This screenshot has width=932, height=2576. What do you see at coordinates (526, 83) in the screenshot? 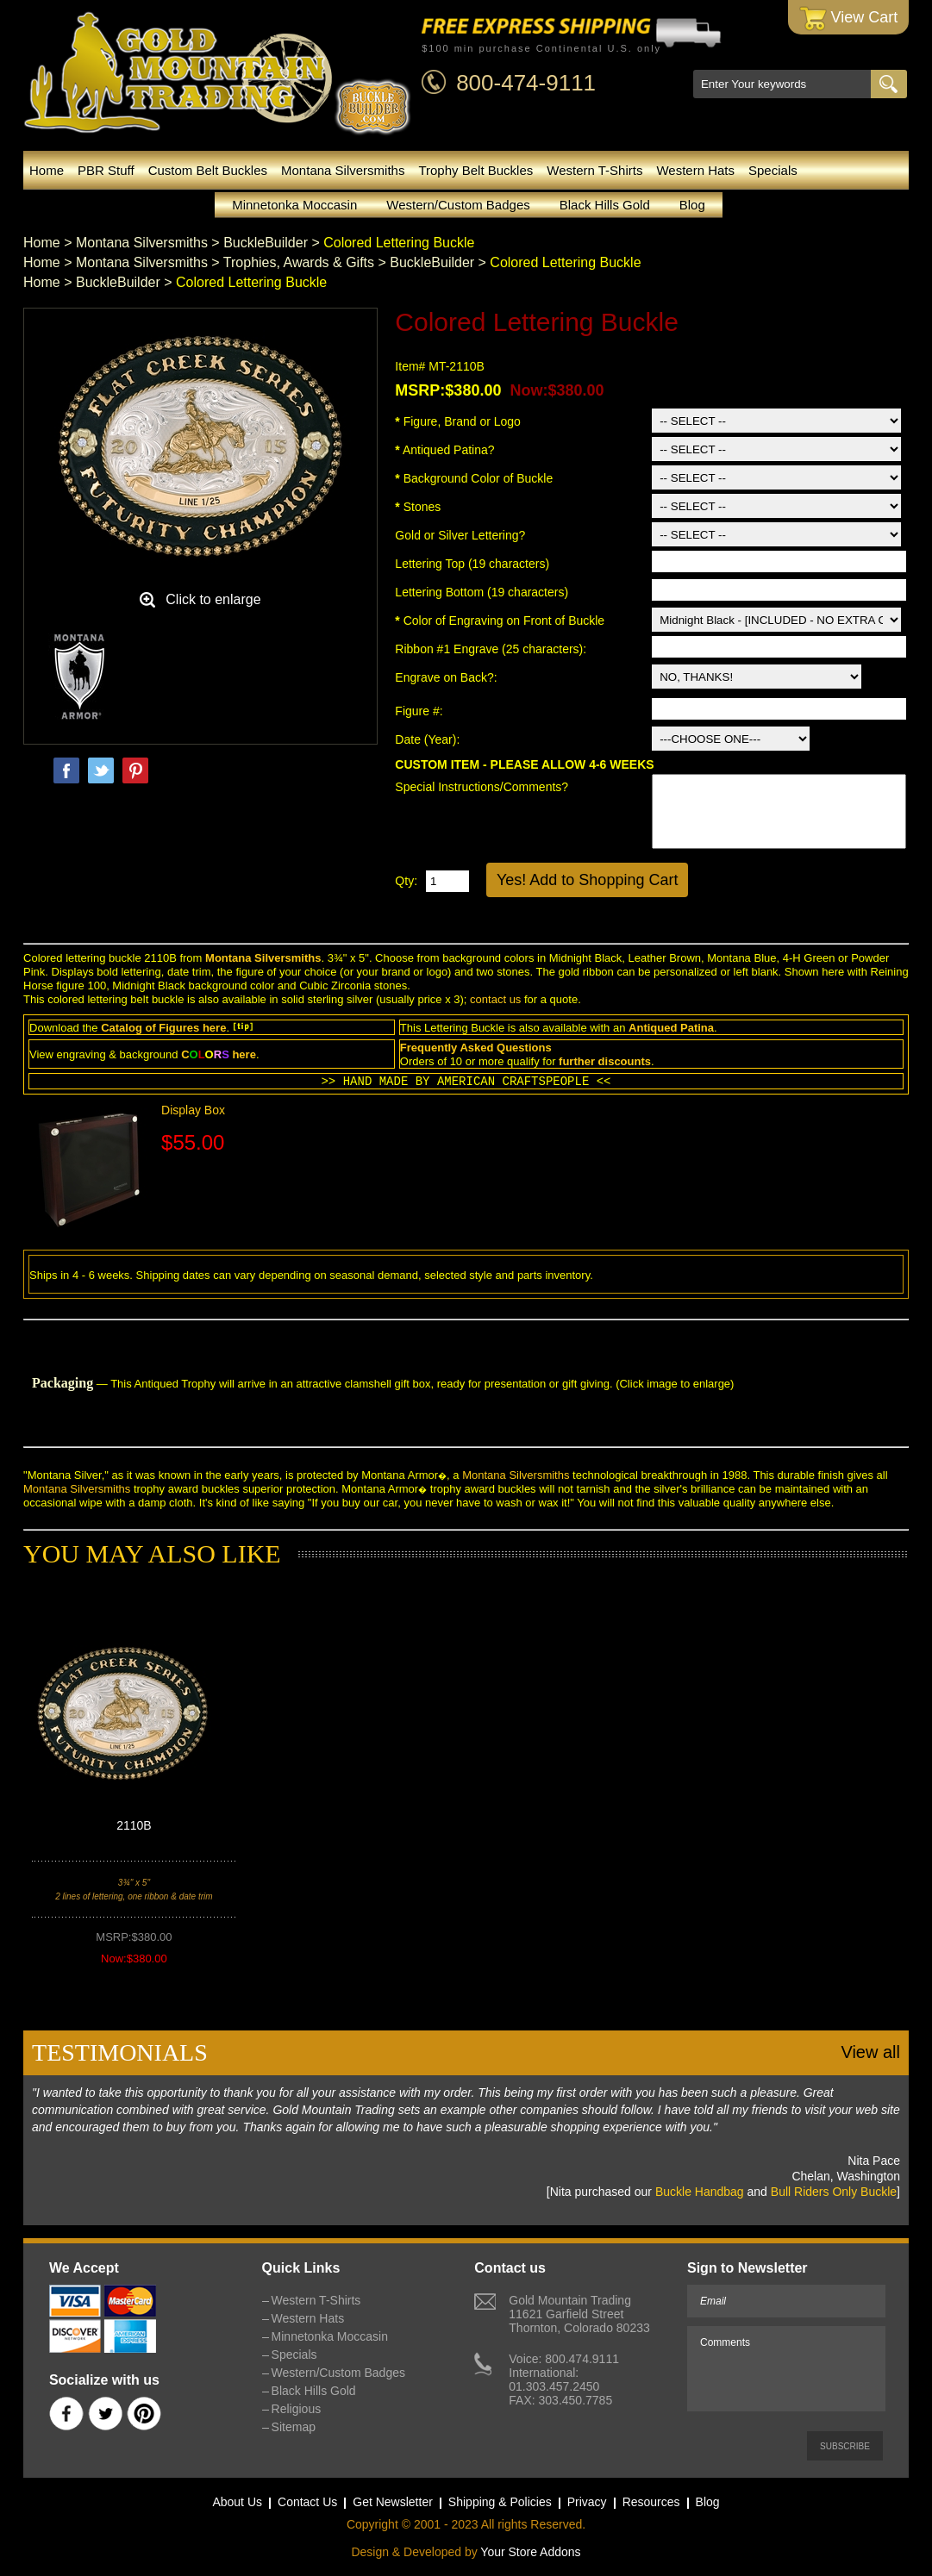
I see `800-474-9111` at bounding box center [526, 83].